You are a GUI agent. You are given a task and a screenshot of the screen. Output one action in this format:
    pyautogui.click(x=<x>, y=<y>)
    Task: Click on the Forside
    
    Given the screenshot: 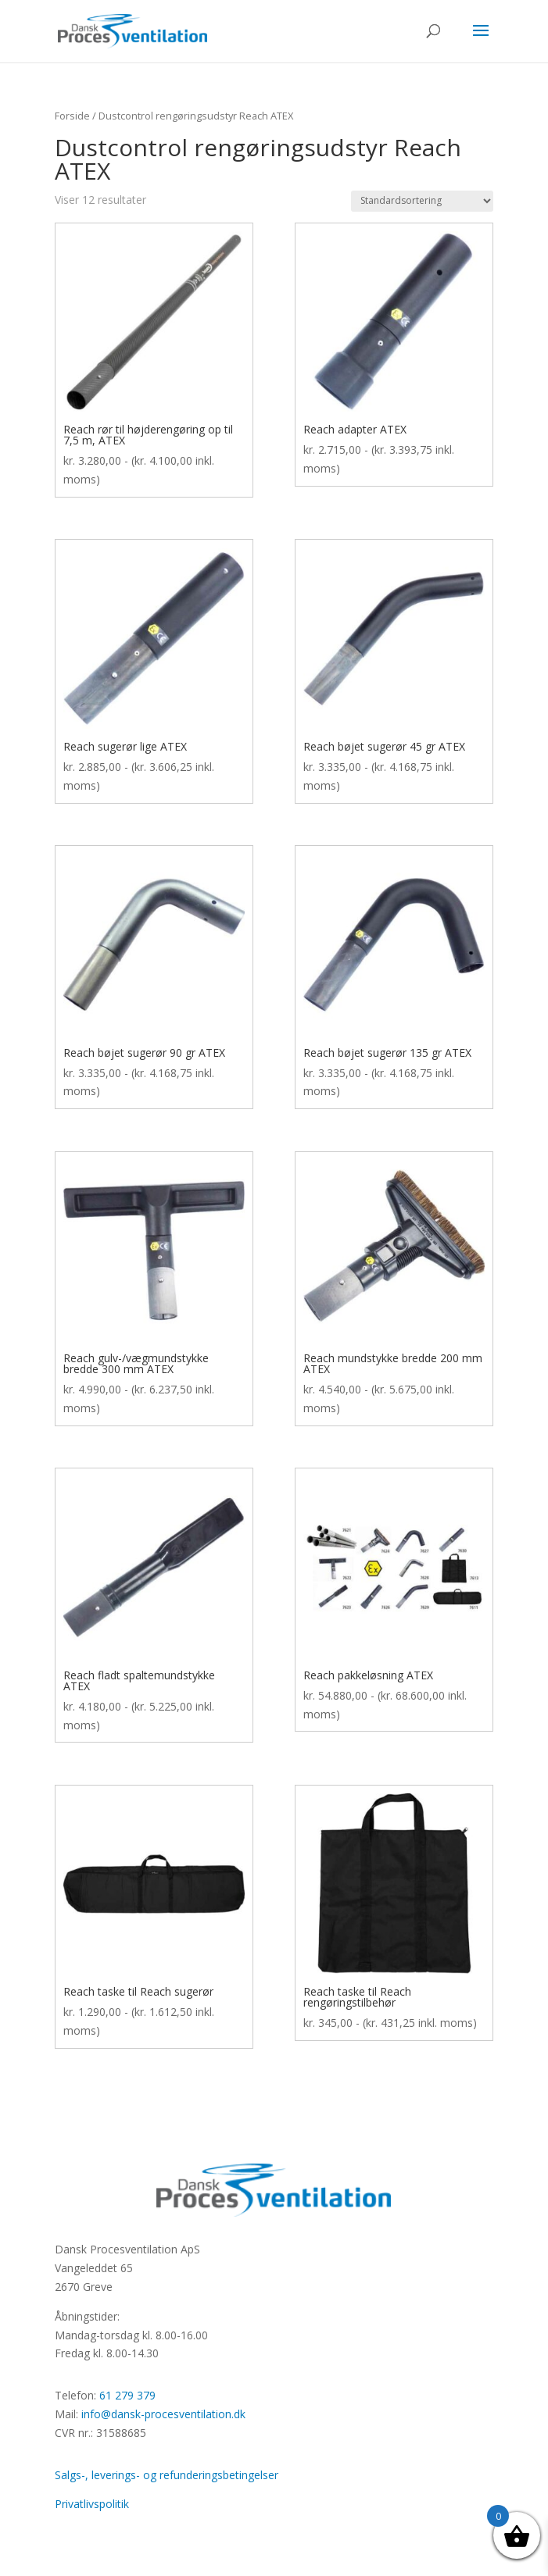 What is the action you would take?
    pyautogui.click(x=72, y=116)
    